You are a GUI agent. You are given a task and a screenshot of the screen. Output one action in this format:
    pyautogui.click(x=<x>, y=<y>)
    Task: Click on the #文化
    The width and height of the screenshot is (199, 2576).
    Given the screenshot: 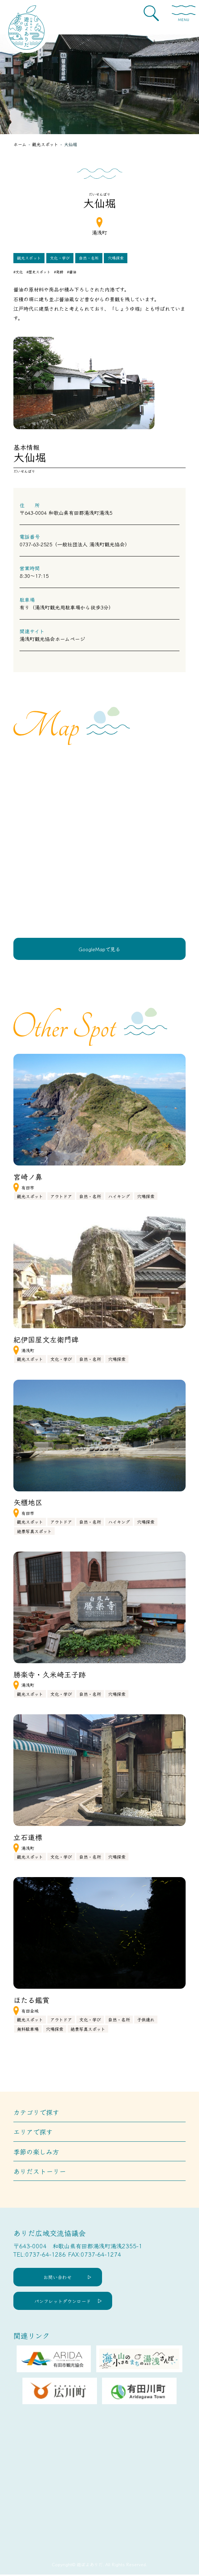 What is the action you would take?
    pyautogui.click(x=18, y=271)
    